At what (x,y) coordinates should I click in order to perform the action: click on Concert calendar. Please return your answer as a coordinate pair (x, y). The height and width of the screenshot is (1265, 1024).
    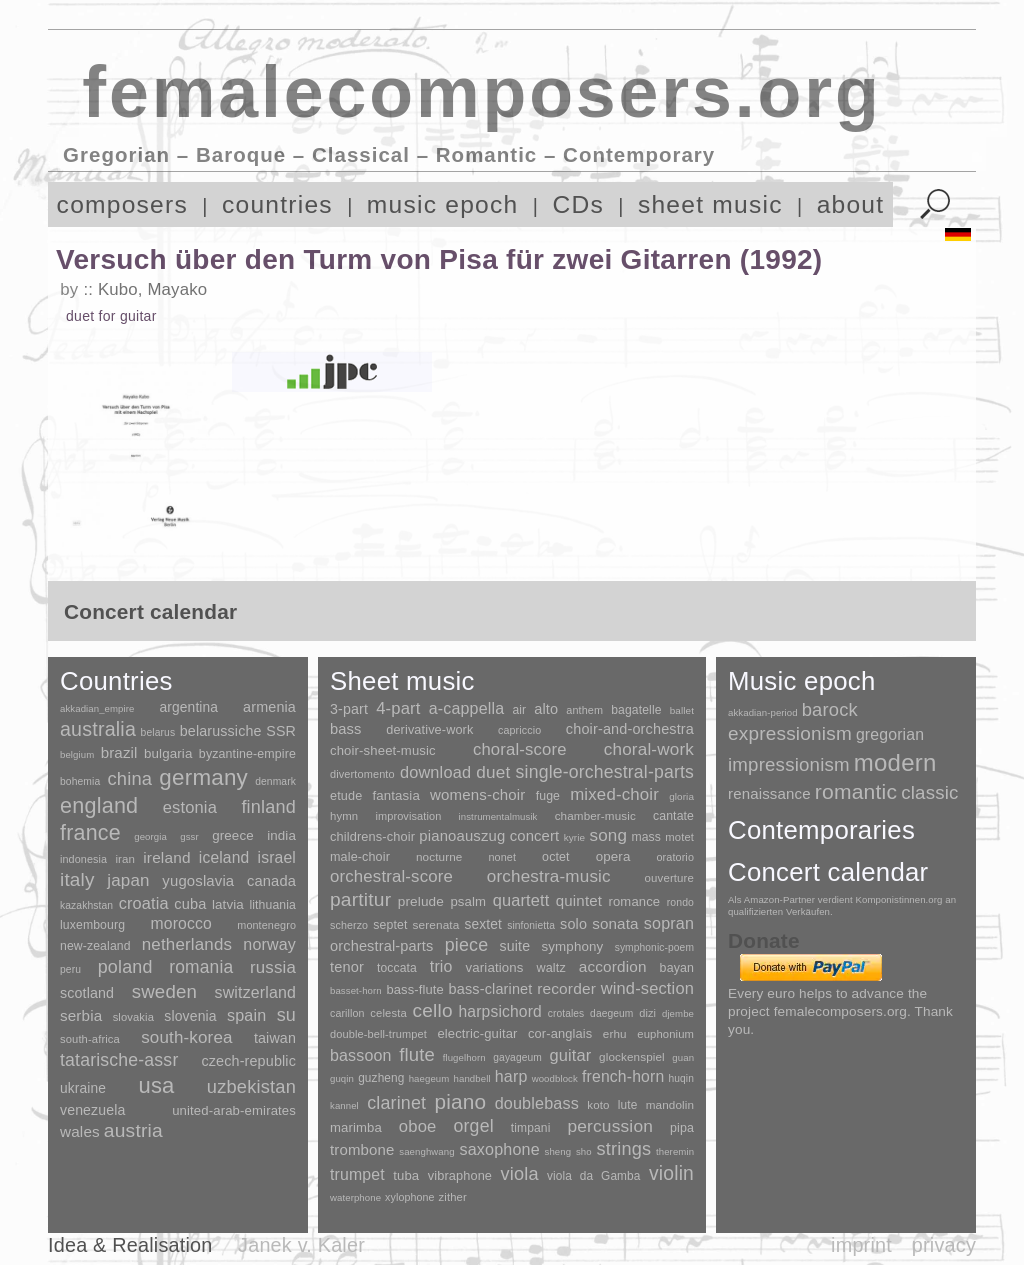
    Looking at the image, I should click on (828, 872).